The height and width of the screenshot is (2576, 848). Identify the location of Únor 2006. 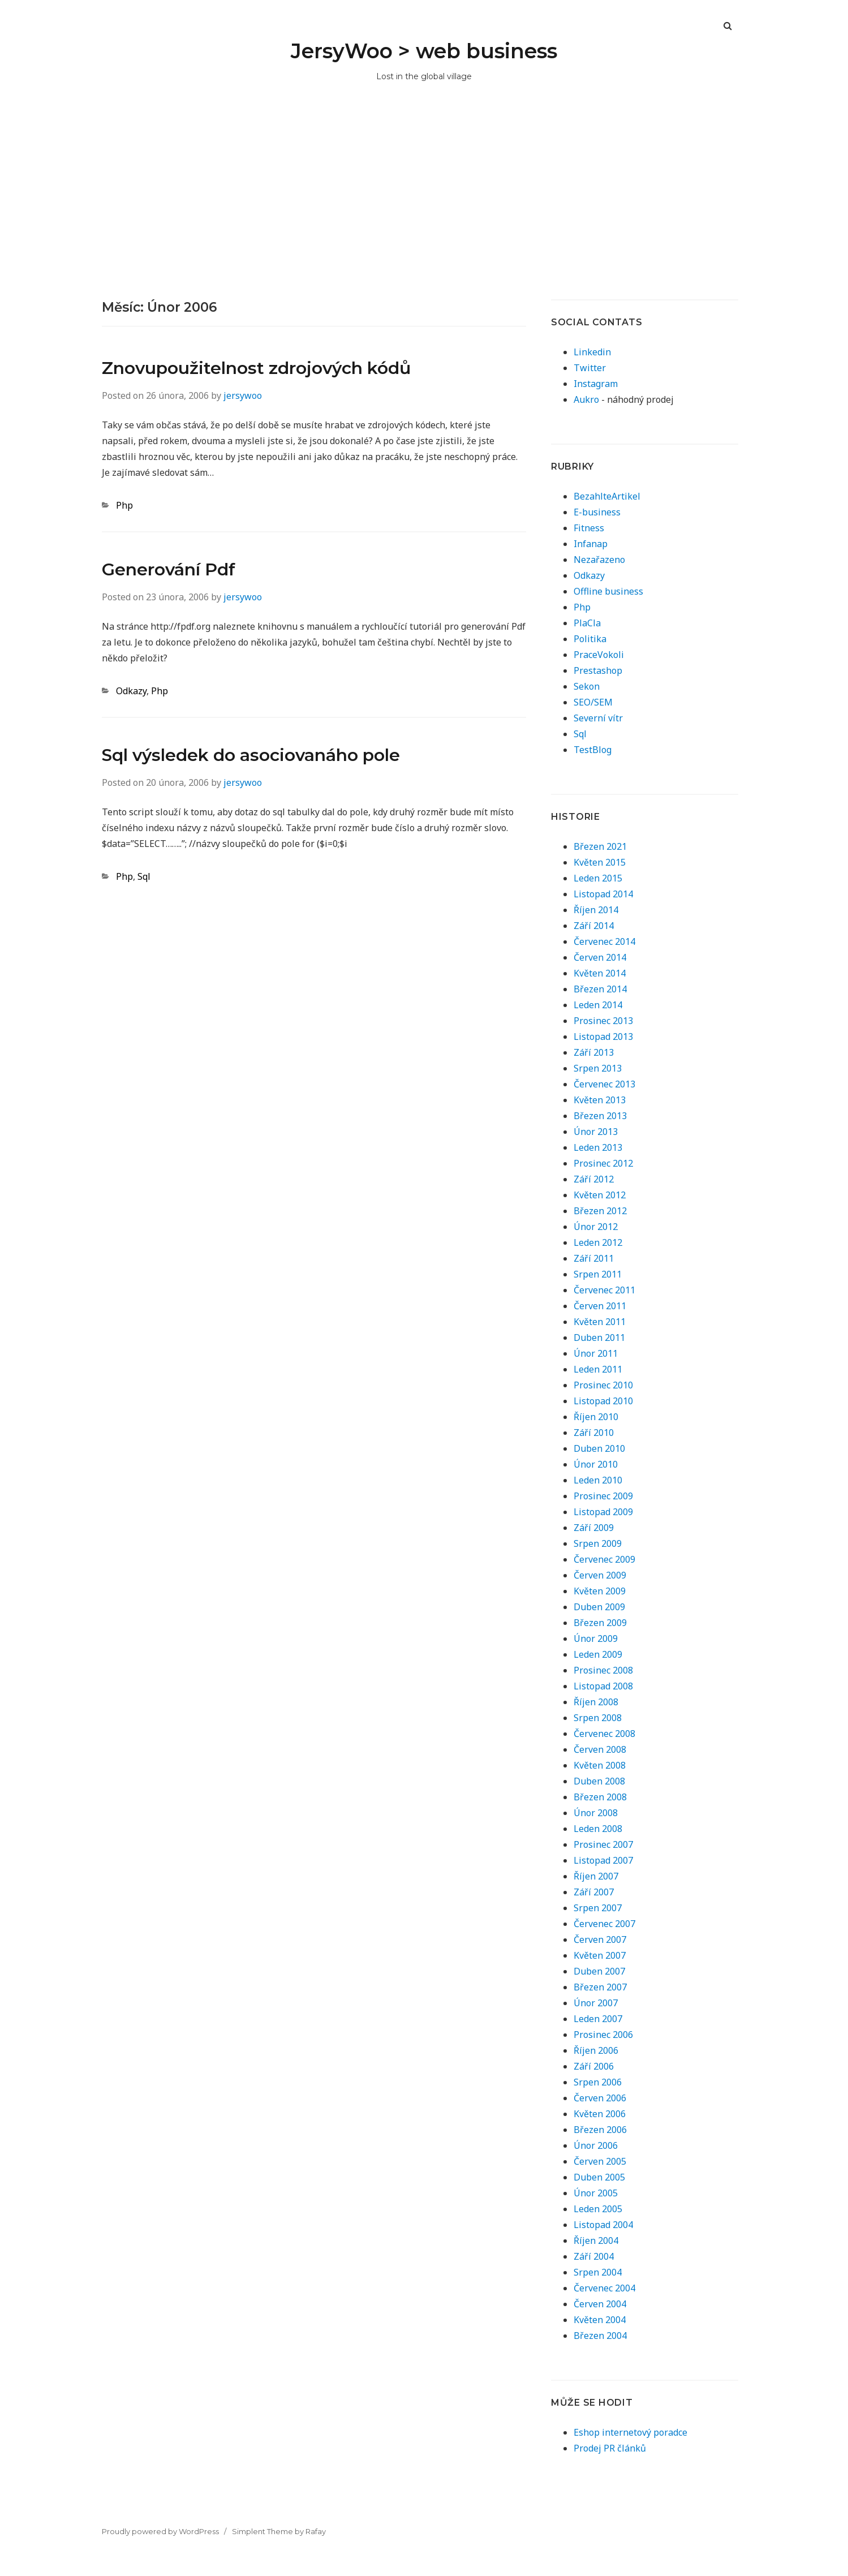
(596, 2145).